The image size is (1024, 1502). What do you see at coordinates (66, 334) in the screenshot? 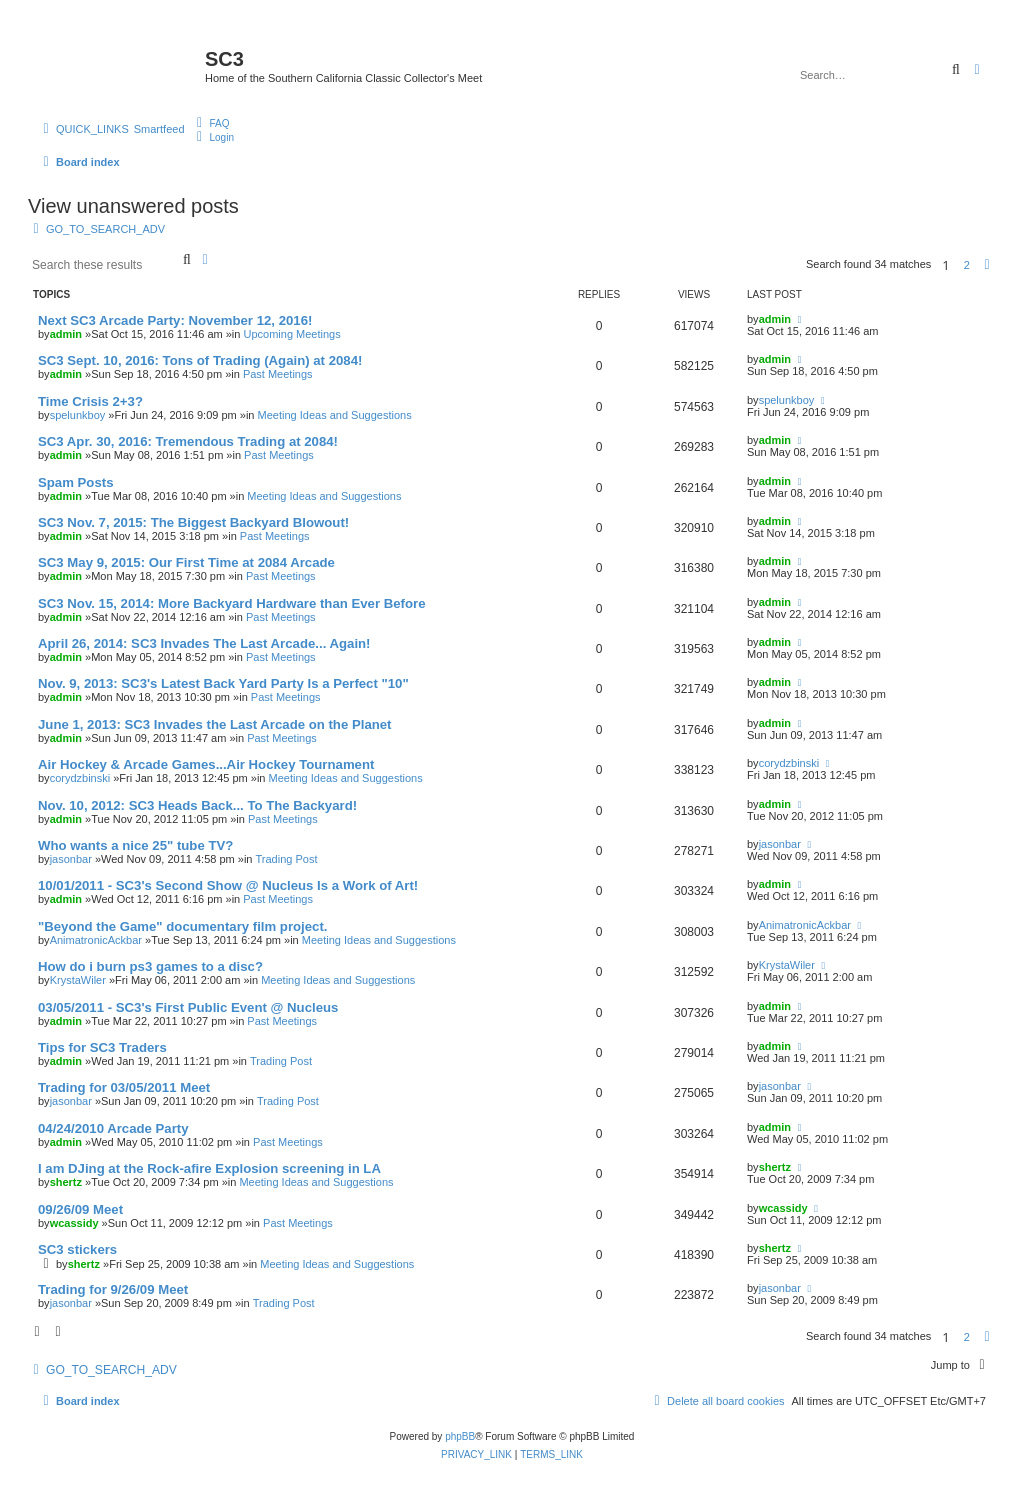
I see `admin` at bounding box center [66, 334].